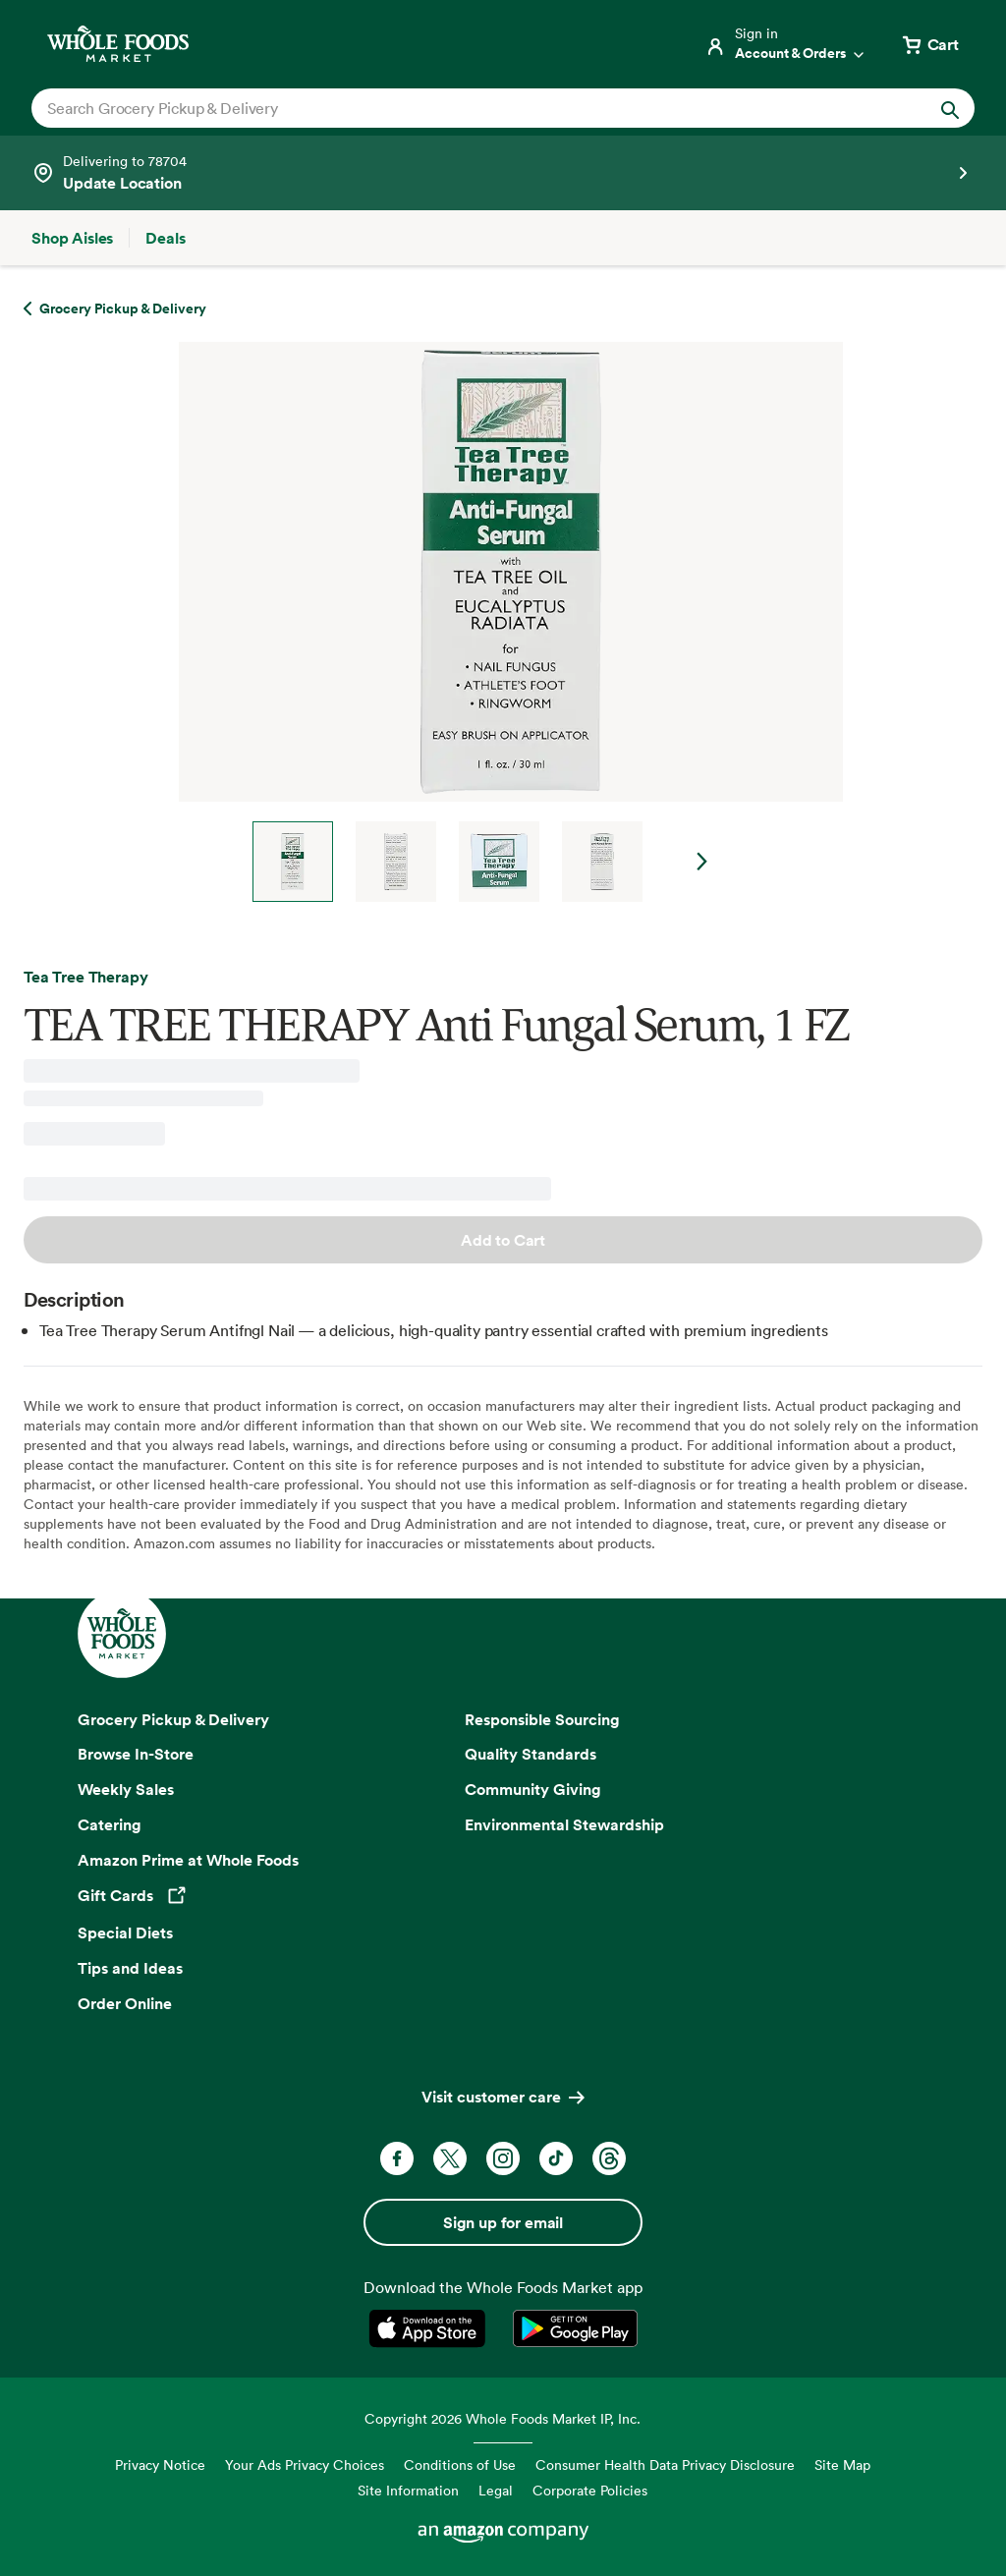 The width and height of the screenshot is (1006, 2576). I want to click on Add to Cart, so click(503, 1240).